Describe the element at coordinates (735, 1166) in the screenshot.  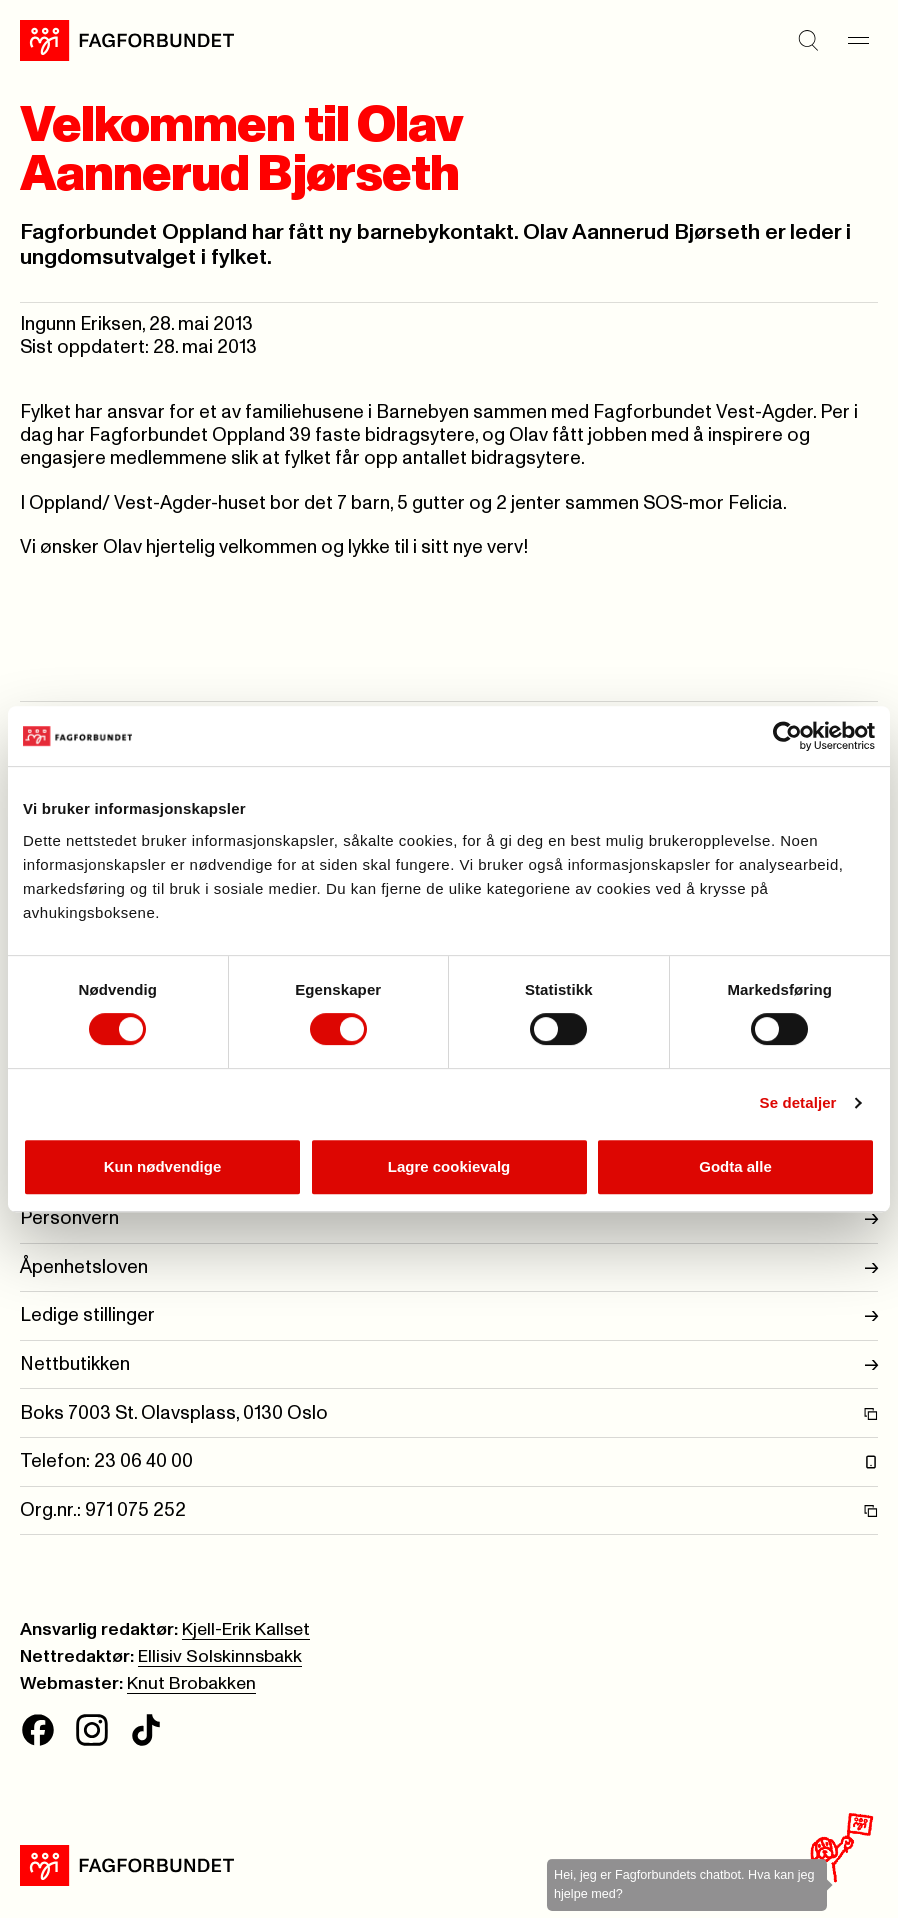
I see `Godta alle` at that location.